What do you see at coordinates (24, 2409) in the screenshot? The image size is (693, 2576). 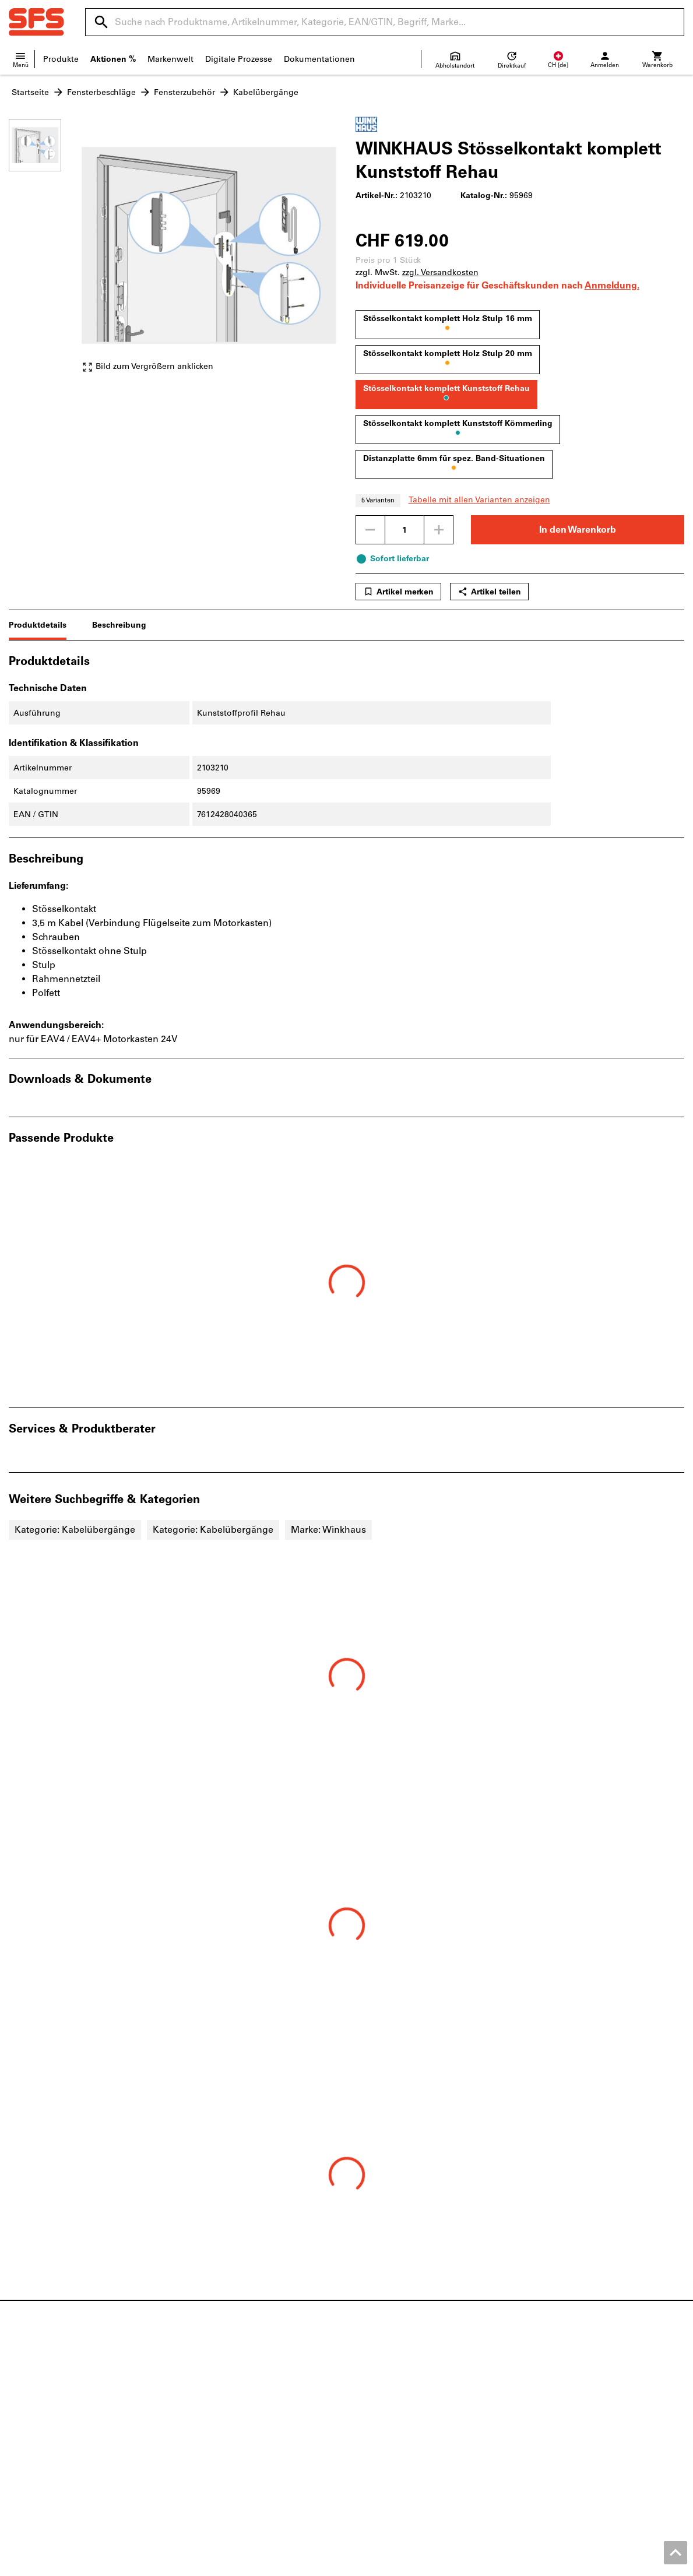 I see `Kontakt` at bounding box center [24, 2409].